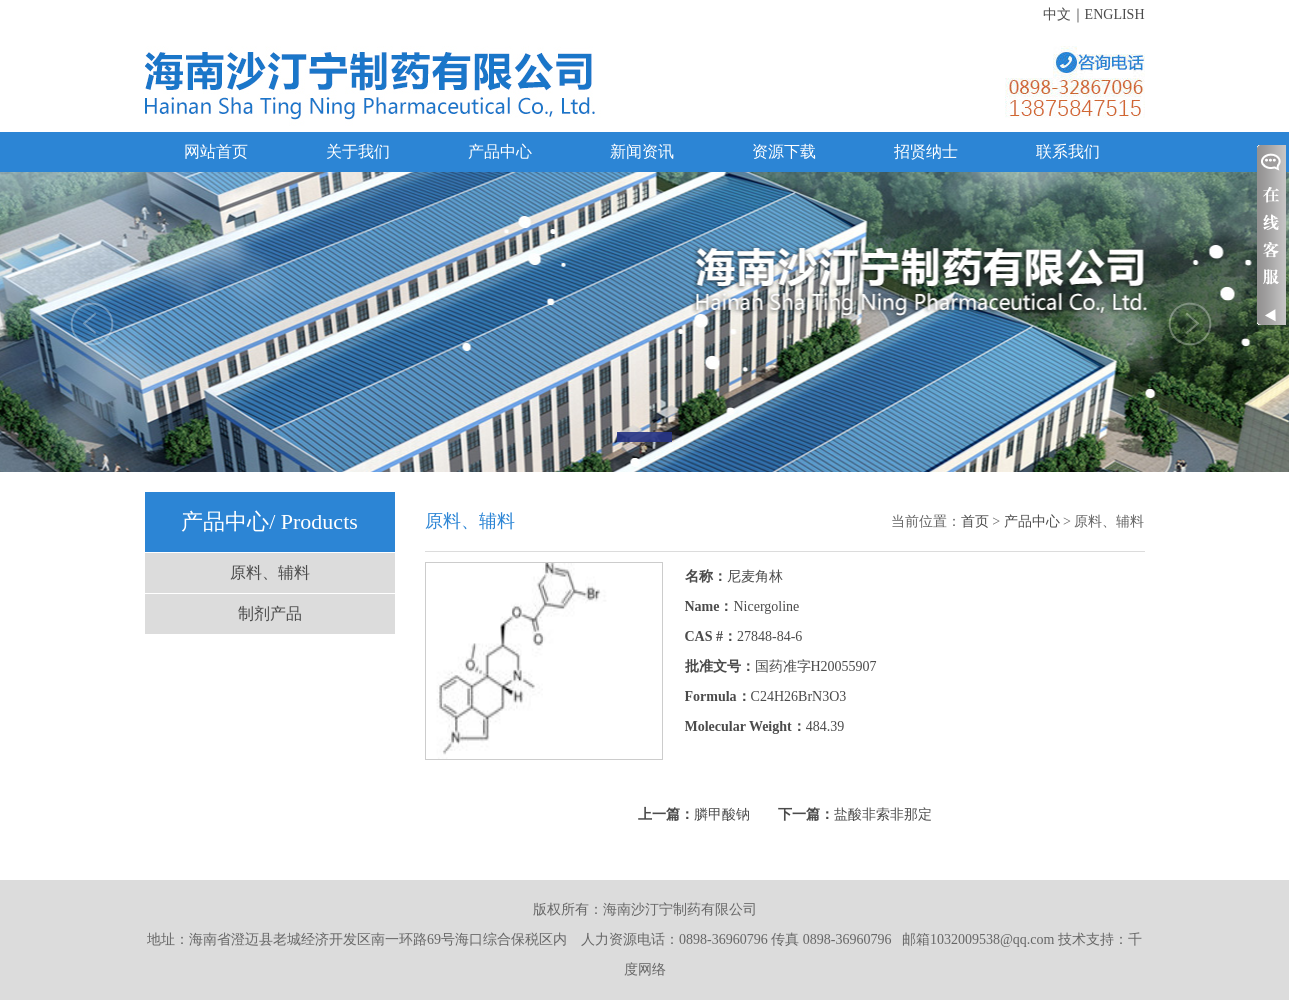 The height and width of the screenshot is (1000, 1289). I want to click on 资源下载, so click(784, 151).